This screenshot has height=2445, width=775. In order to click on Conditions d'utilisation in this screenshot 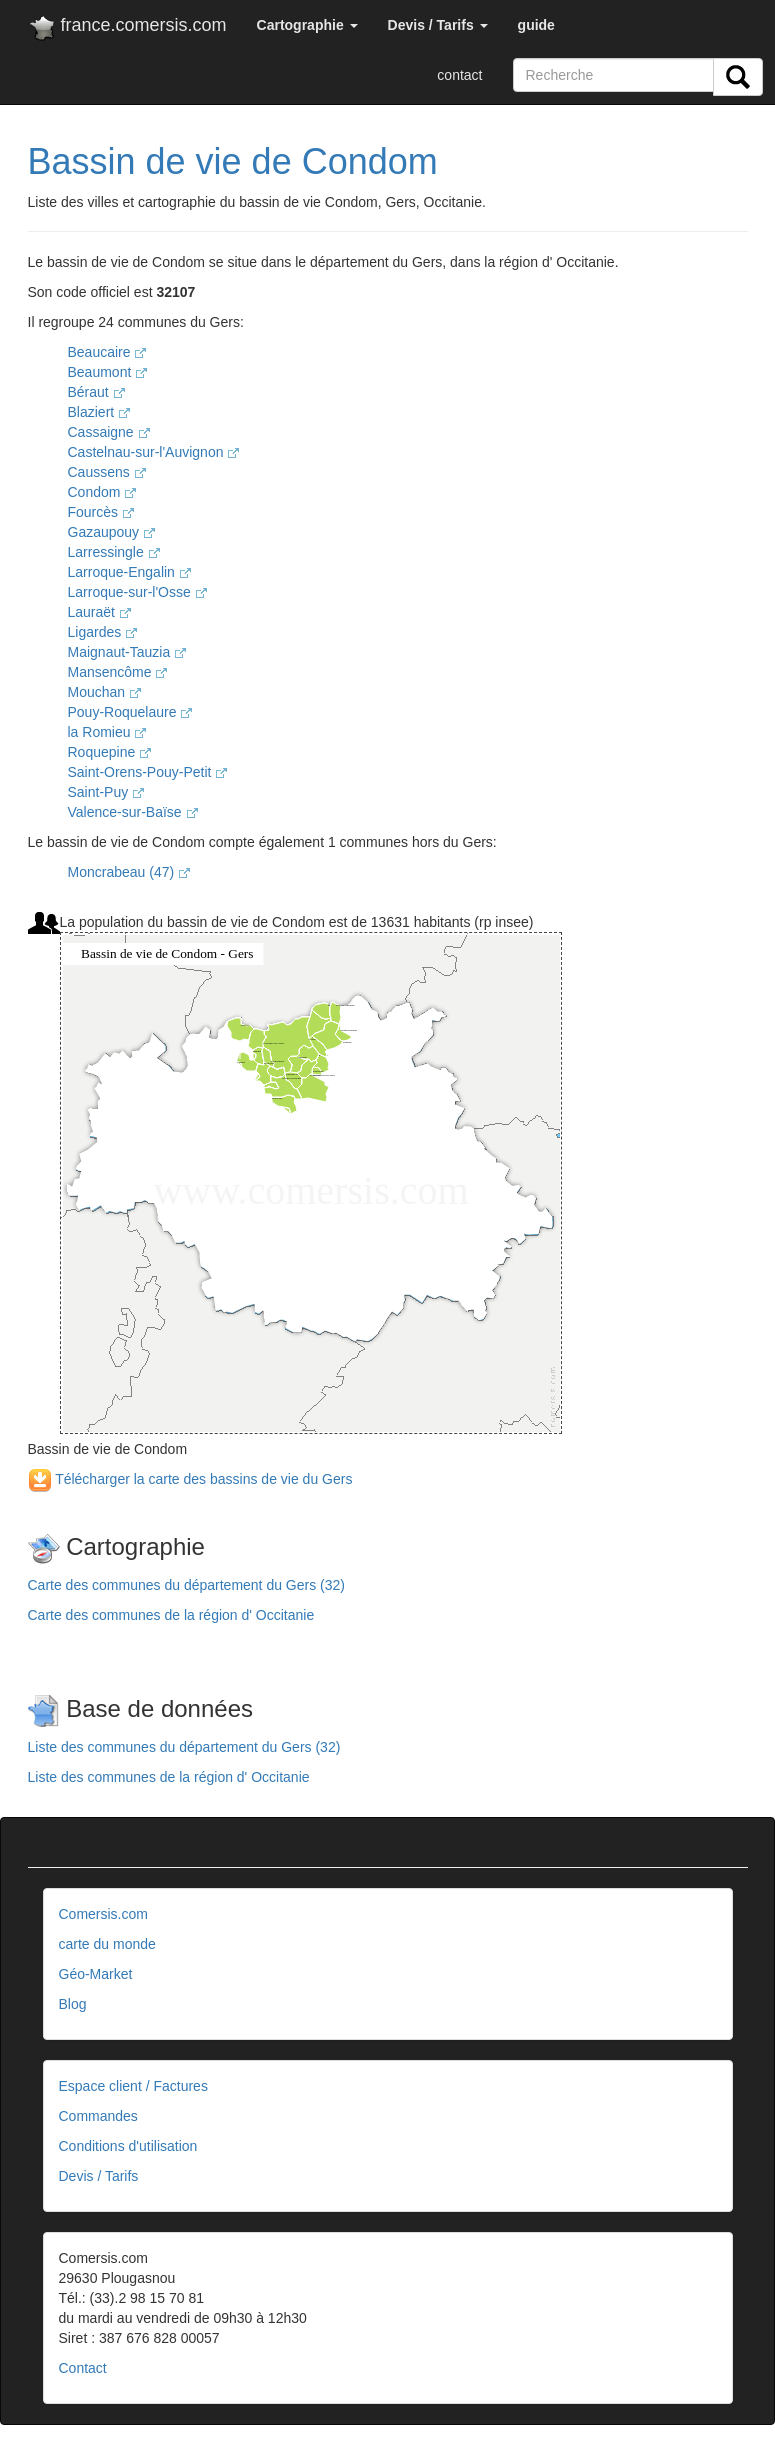, I will do `click(128, 2146)`.